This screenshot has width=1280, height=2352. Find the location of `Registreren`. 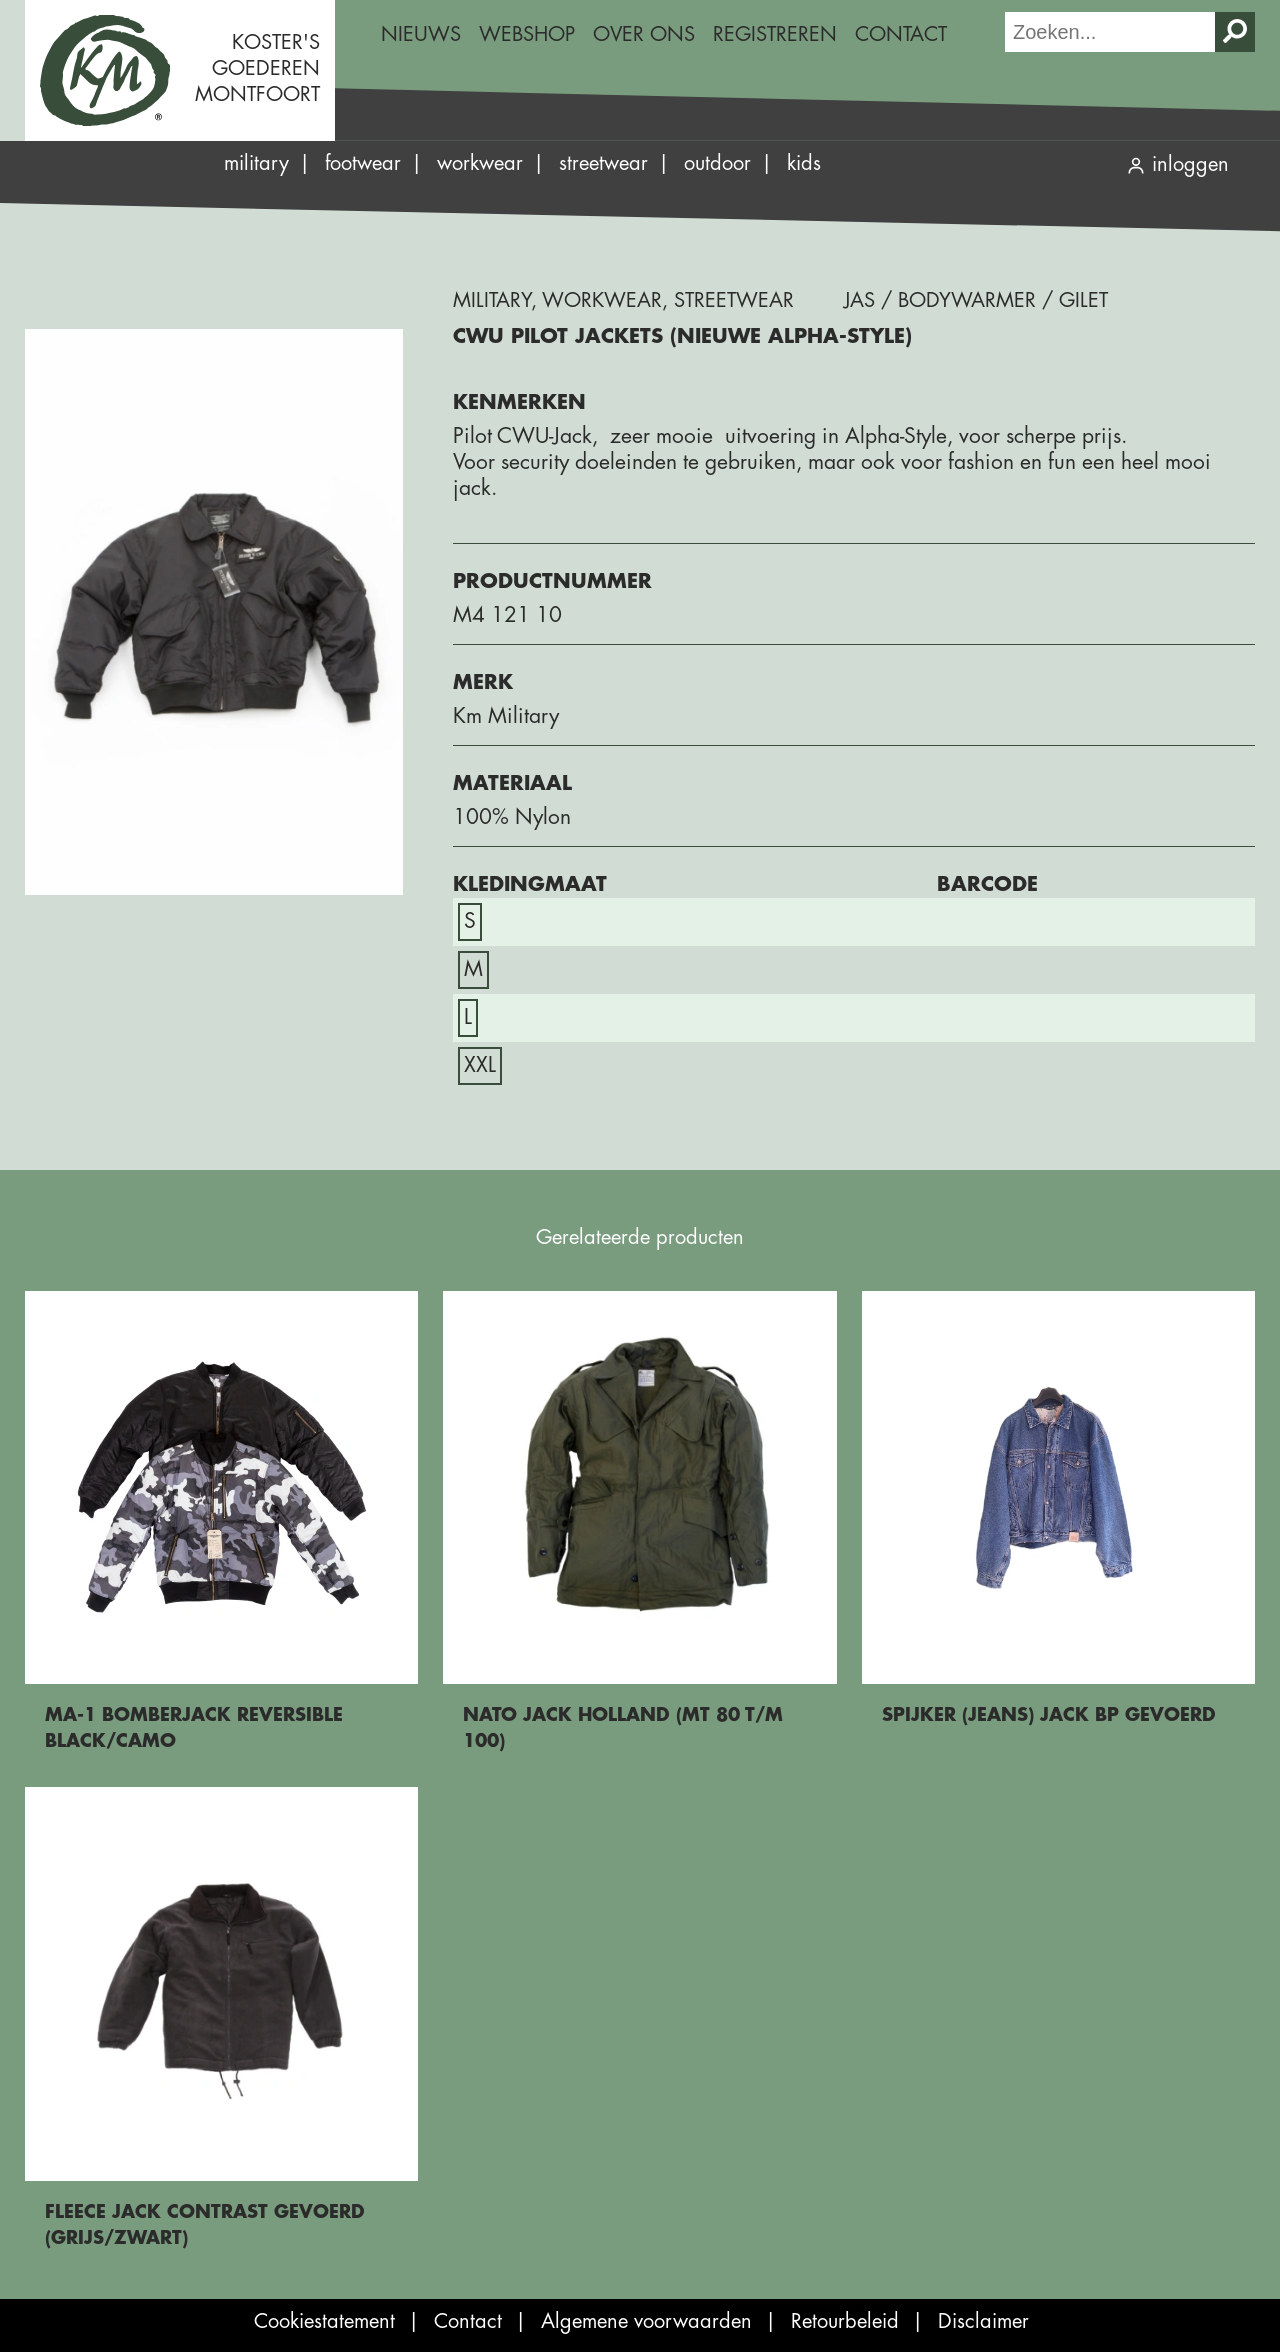

Registreren is located at coordinates (775, 34).